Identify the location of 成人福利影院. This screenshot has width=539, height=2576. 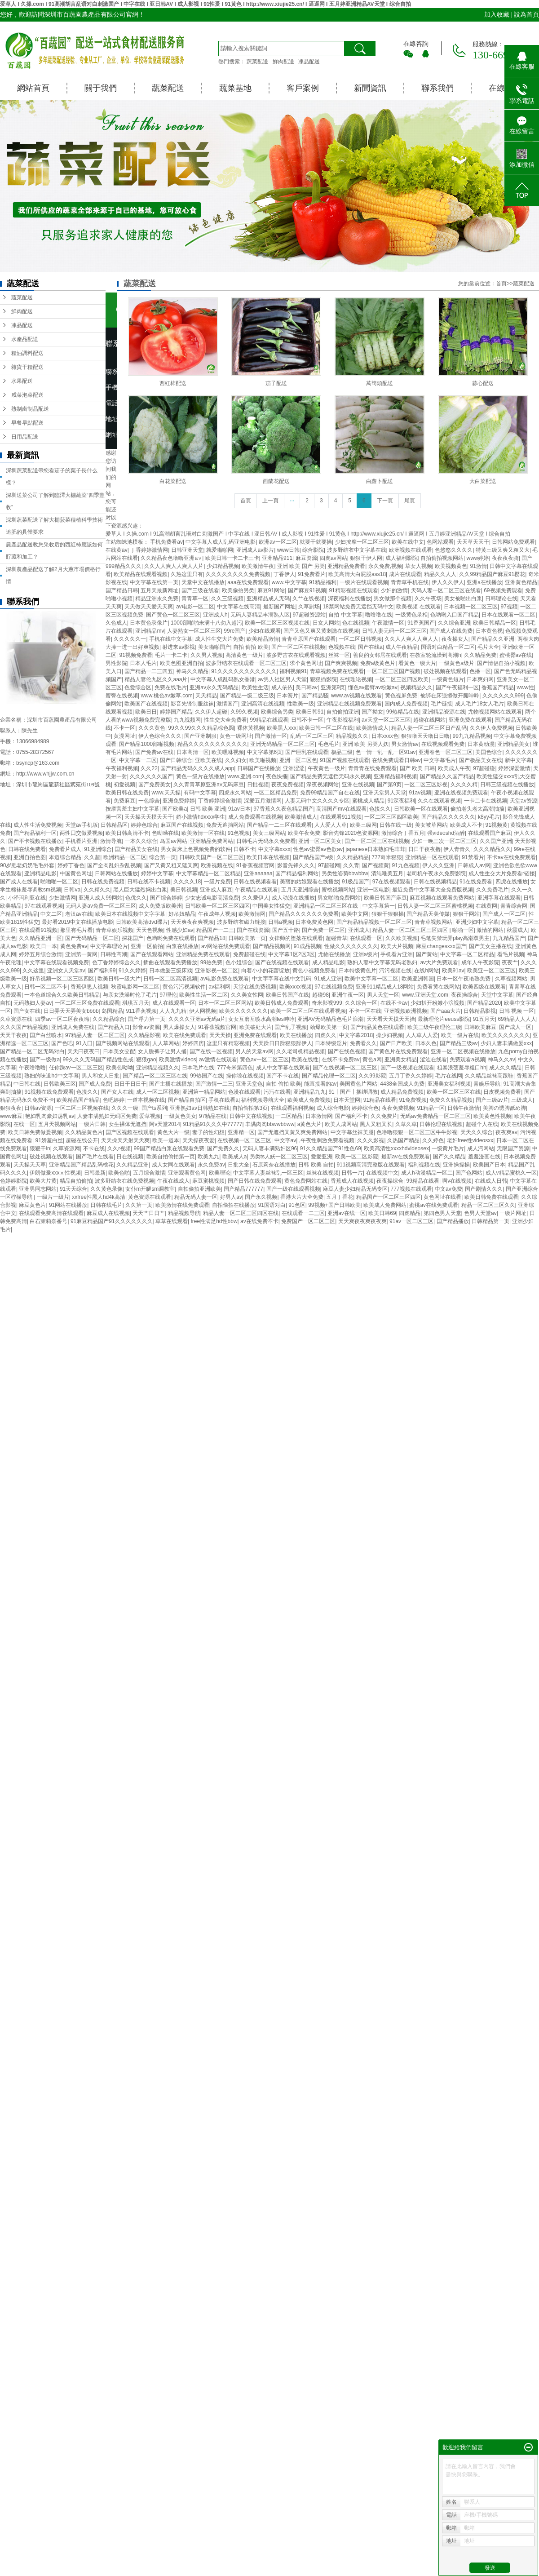
(401, 558).